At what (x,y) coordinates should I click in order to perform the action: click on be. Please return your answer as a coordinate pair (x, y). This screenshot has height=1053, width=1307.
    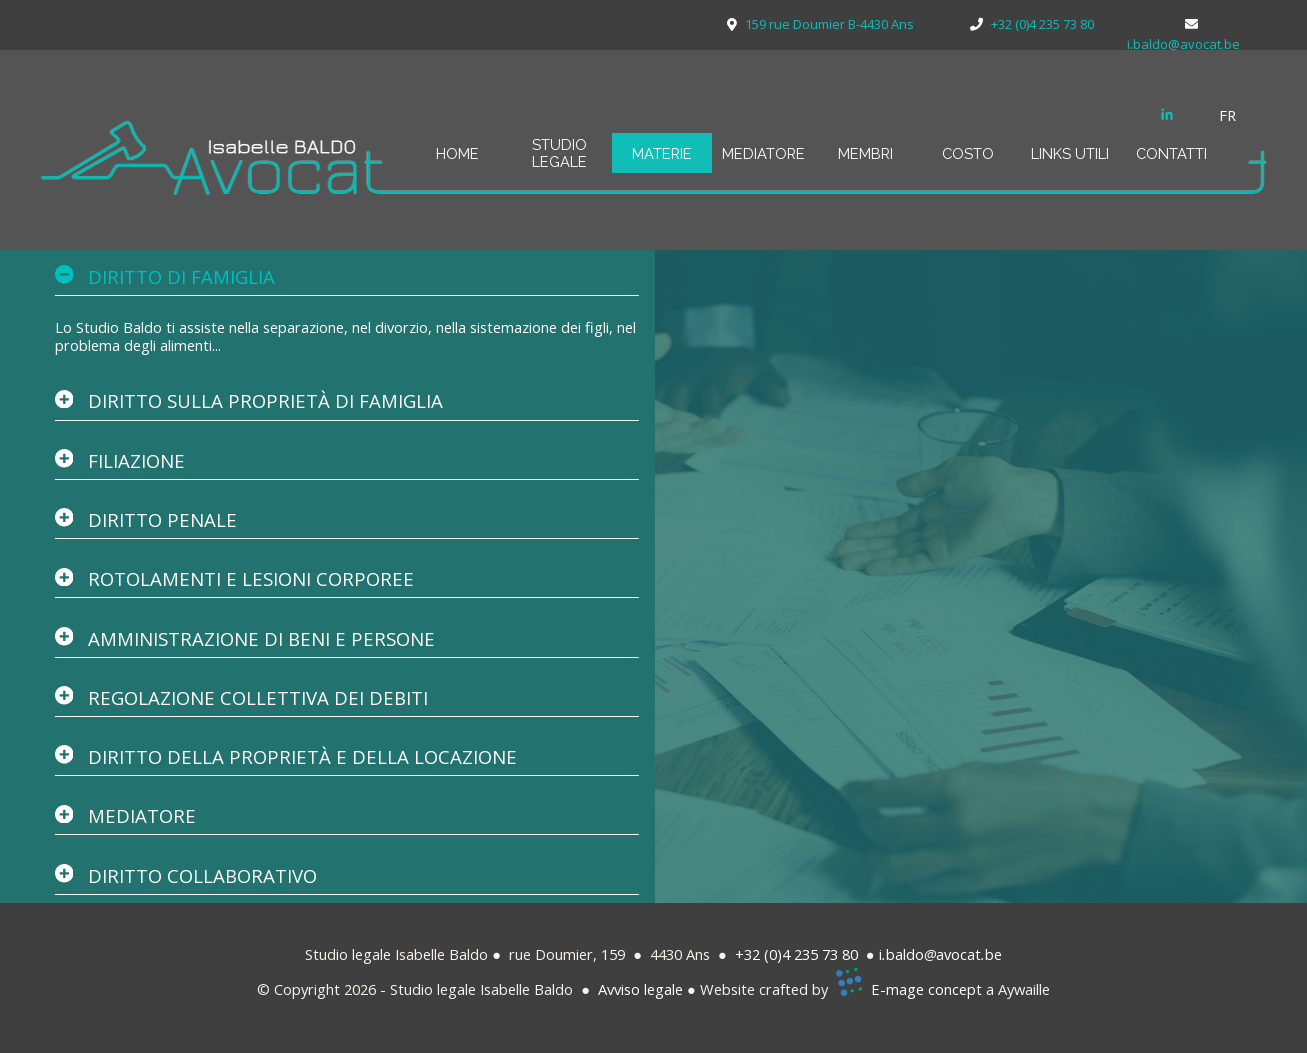
    Looking at the image, I should click on (993, 954).